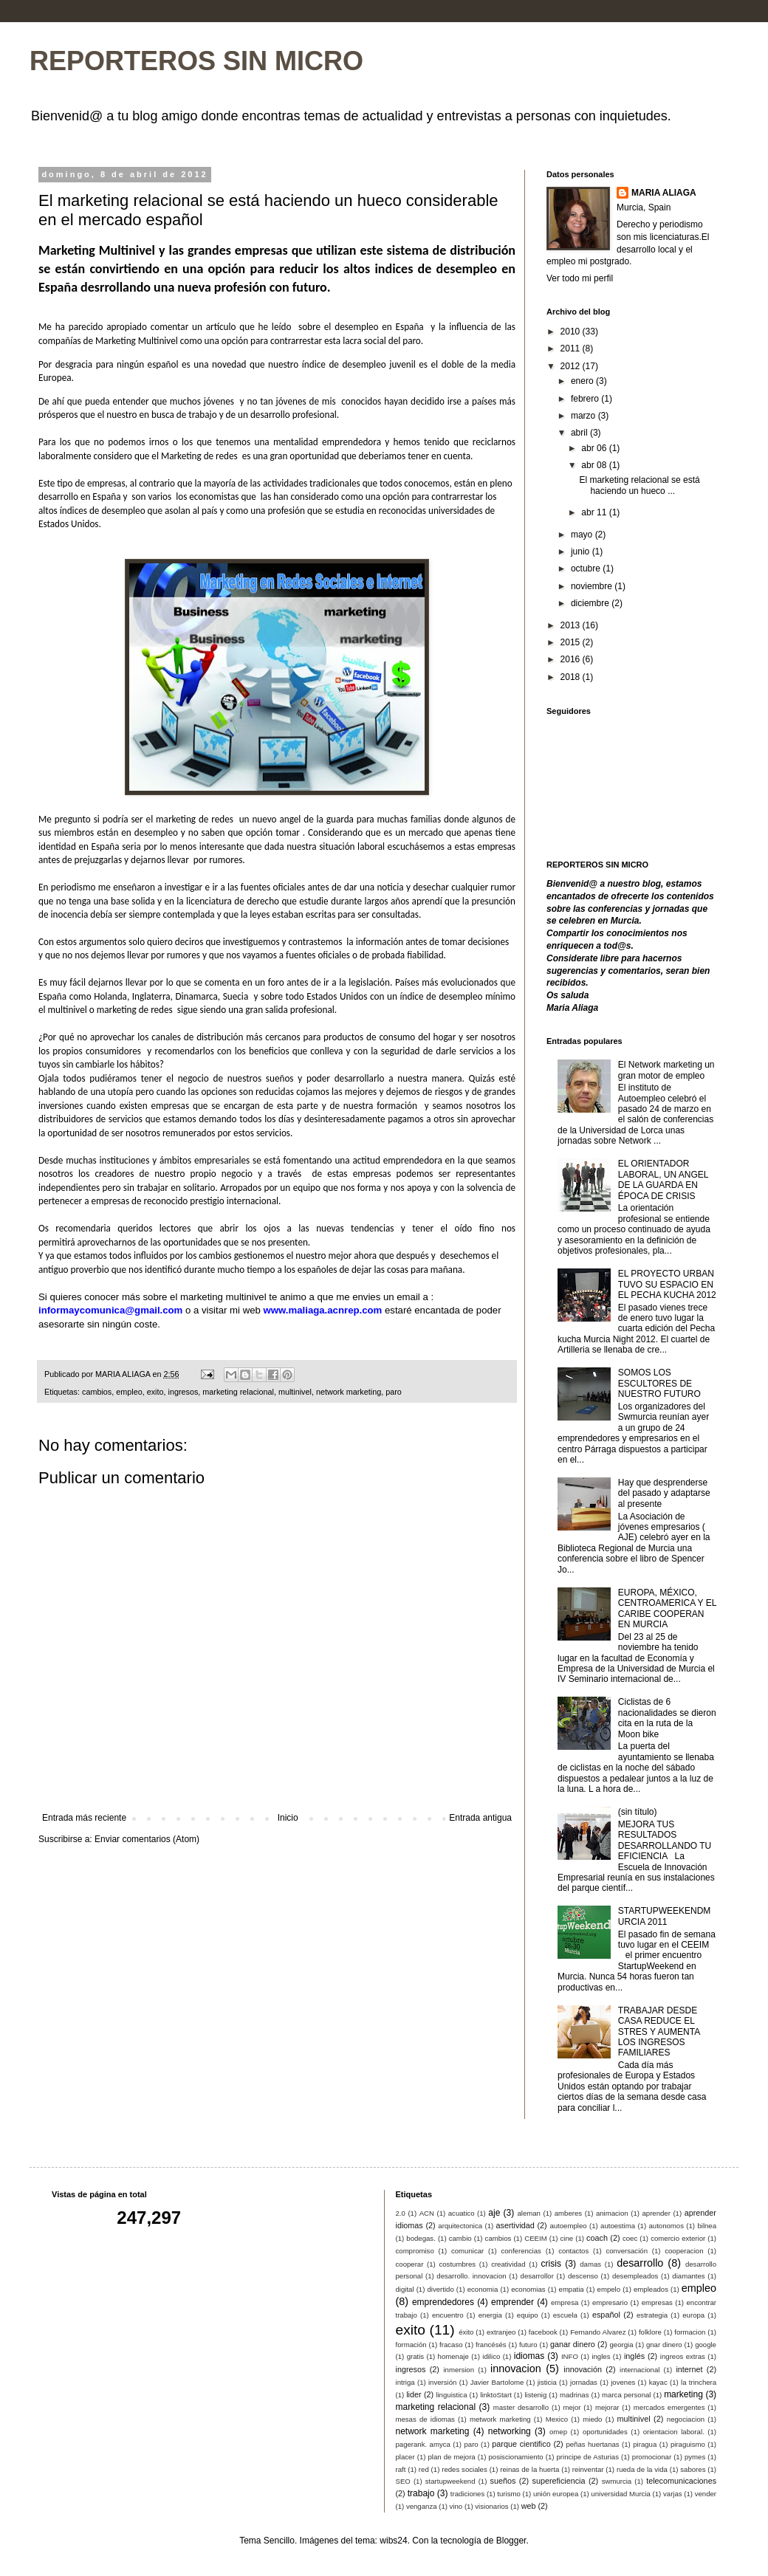  I want to click on internacional, so click(639, 2370).